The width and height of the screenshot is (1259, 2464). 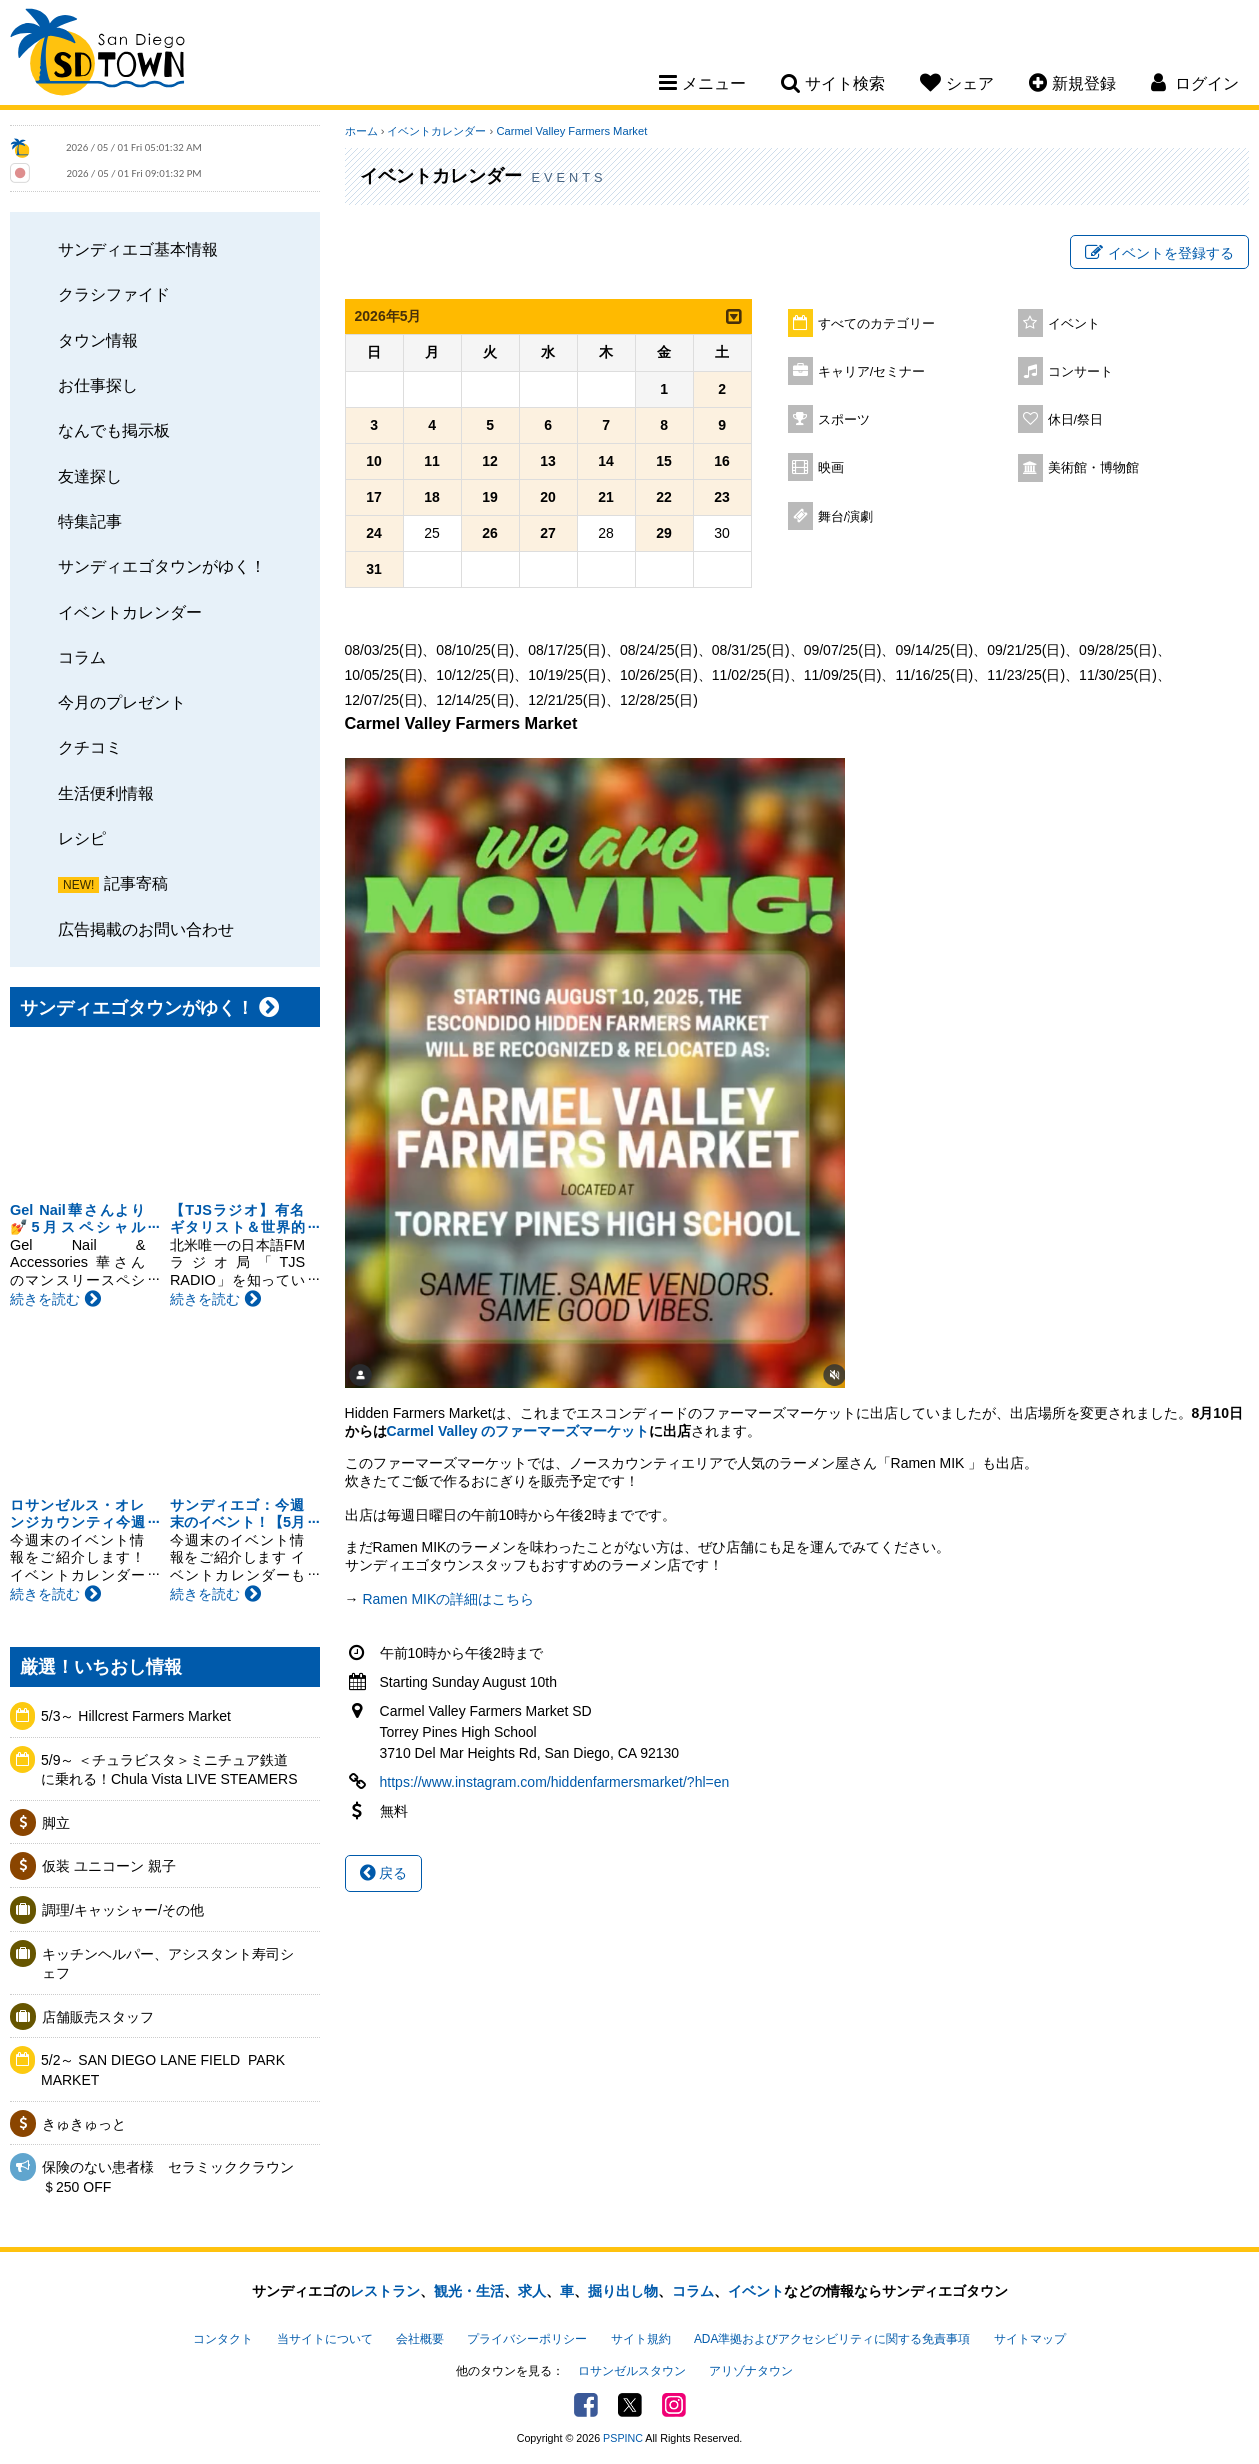 What do you see at coordinates (1080, 372) in the screenshot?
I see `コンサート` at bounding box center [1080, 372].